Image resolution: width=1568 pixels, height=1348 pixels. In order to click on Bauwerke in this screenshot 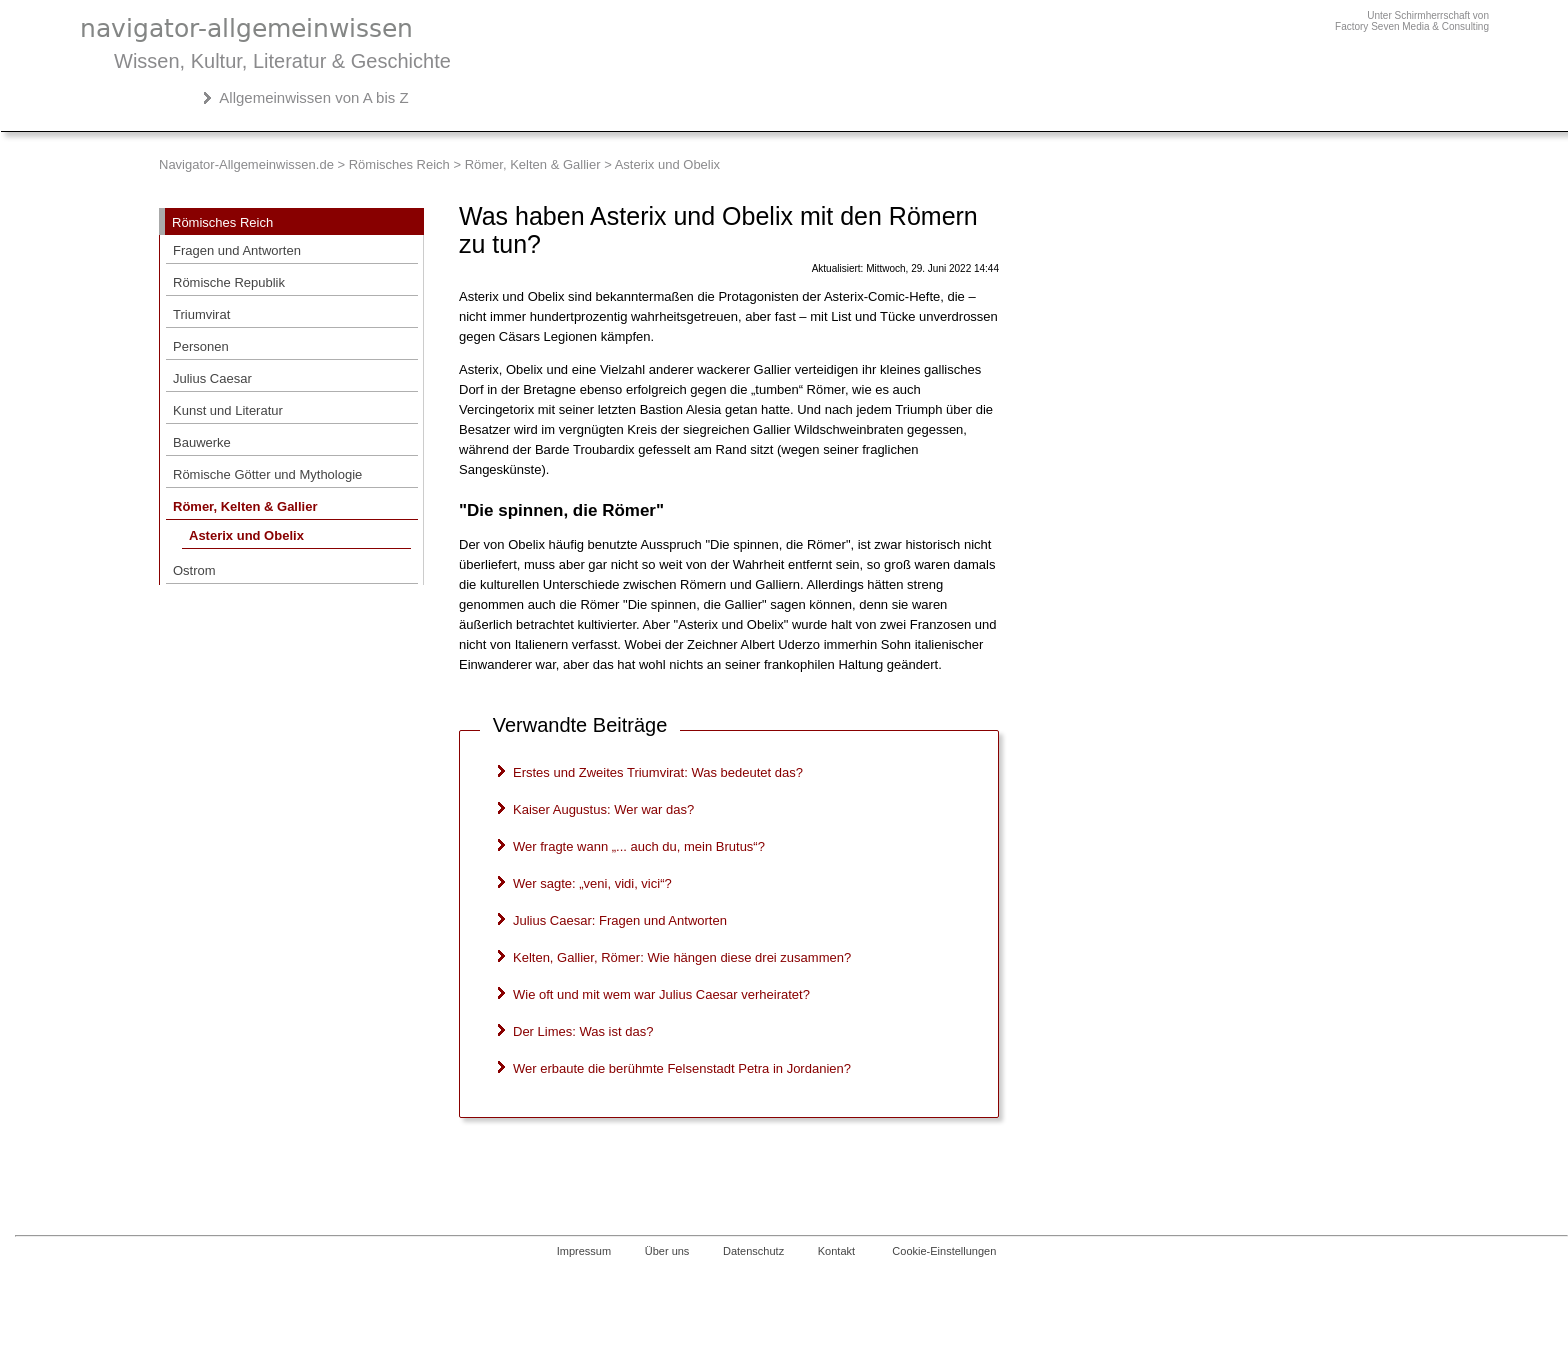, I will do `click(202, 442)`.